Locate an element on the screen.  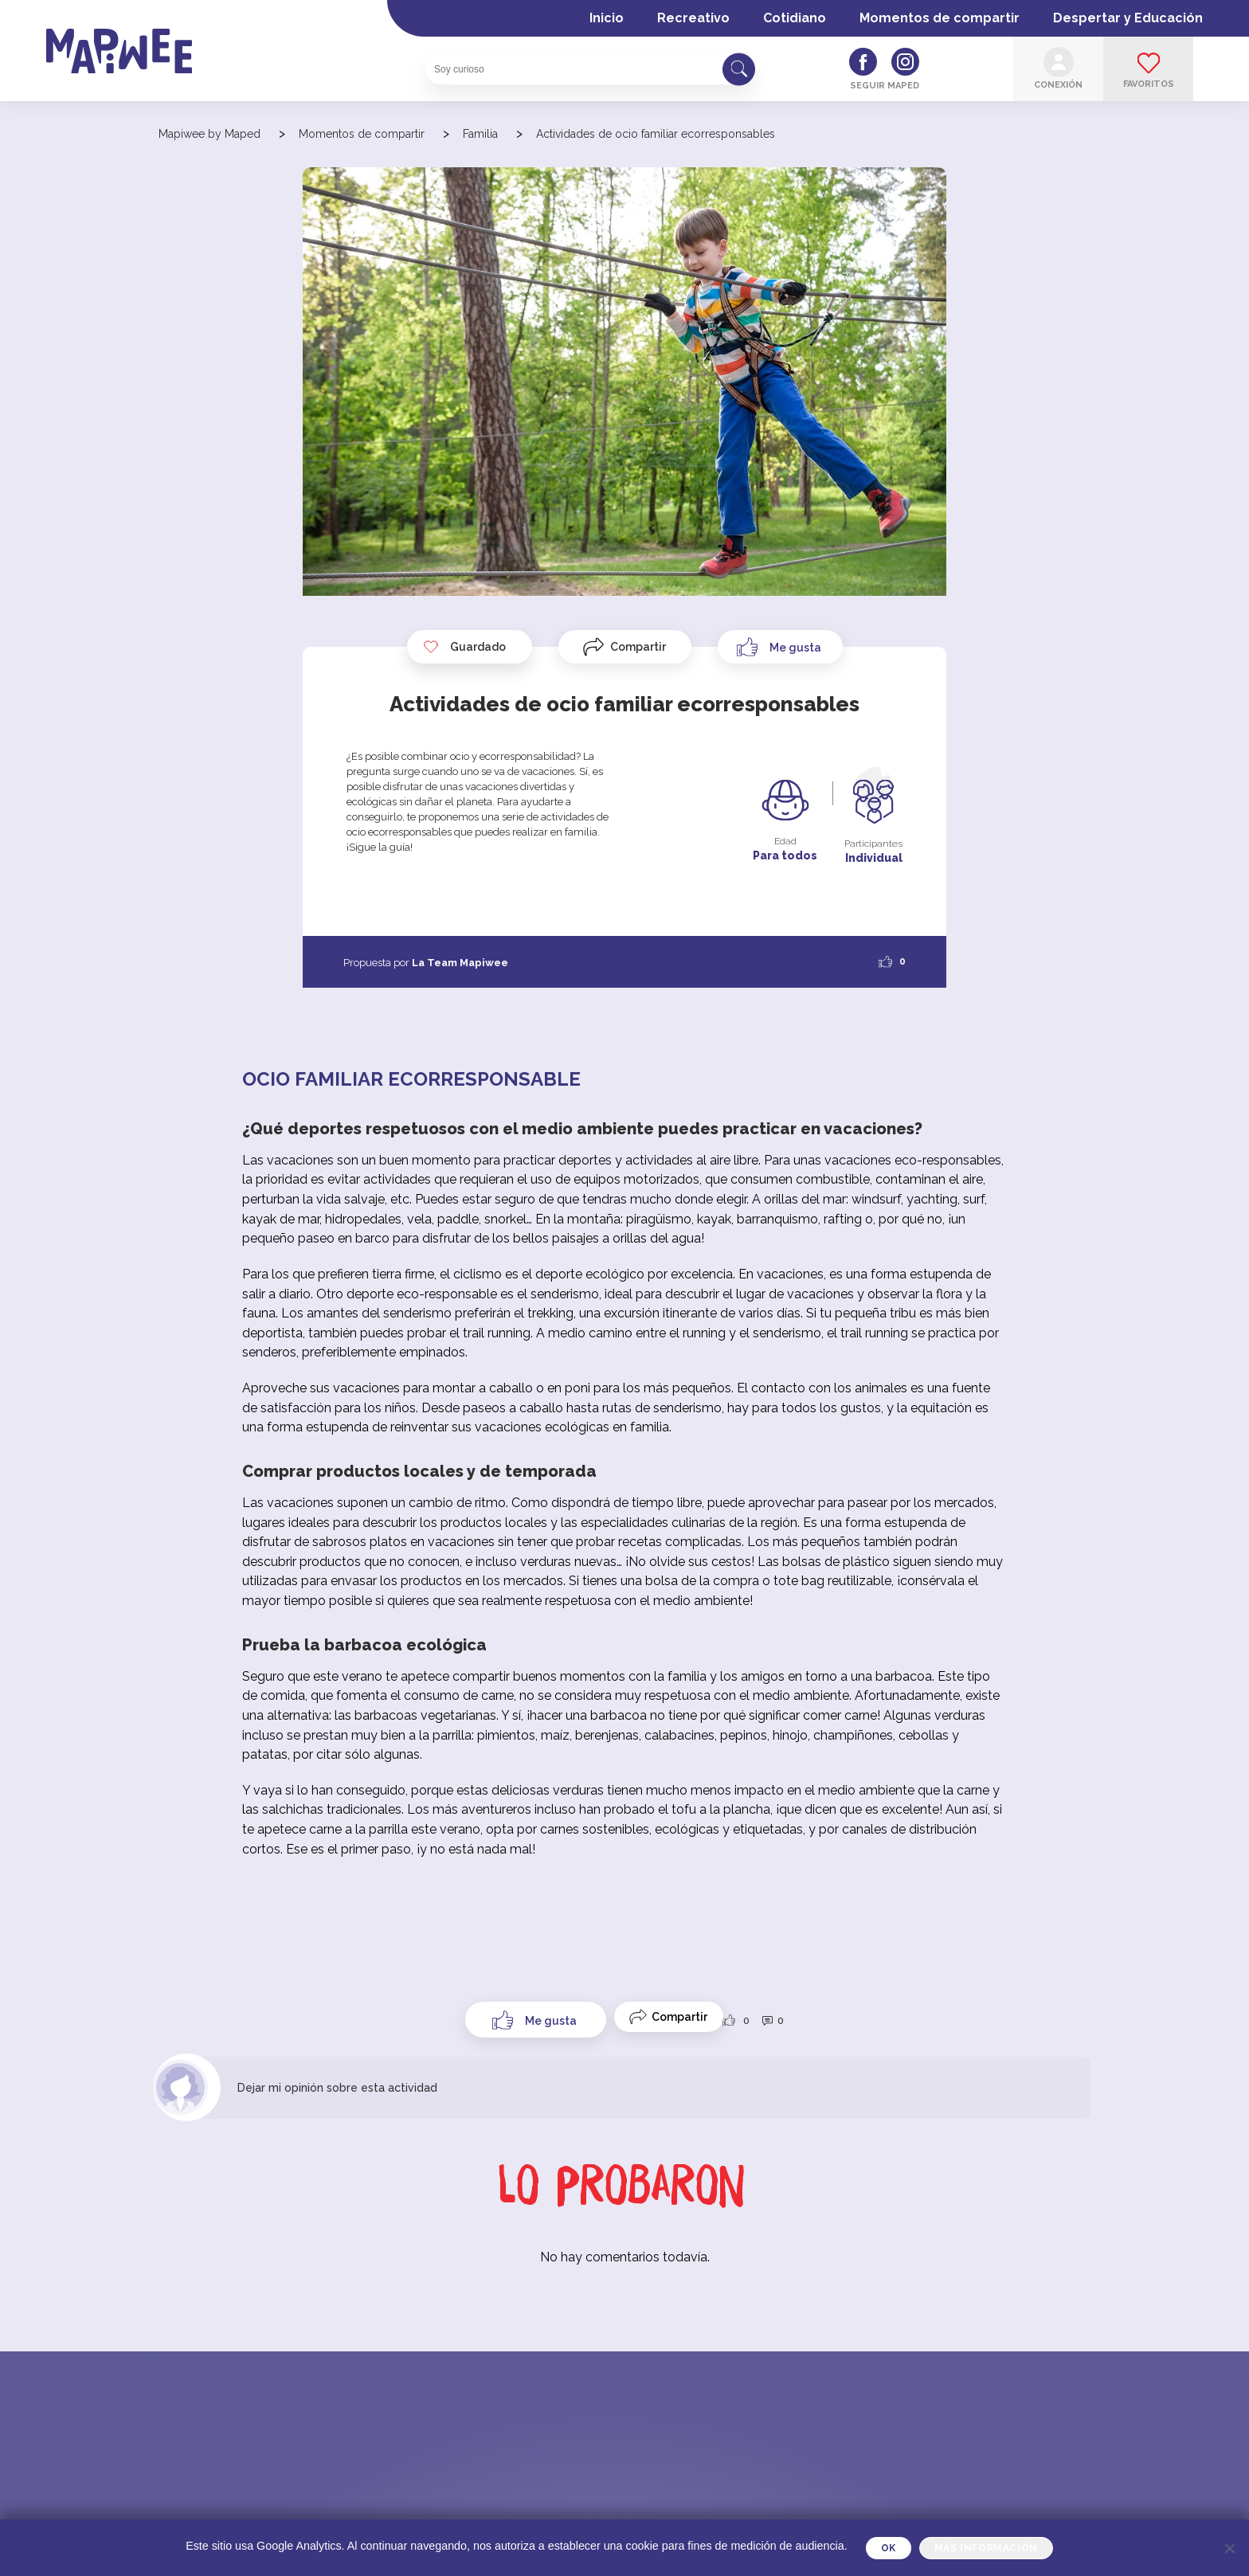
OK is located at coordinates (888, 2548).